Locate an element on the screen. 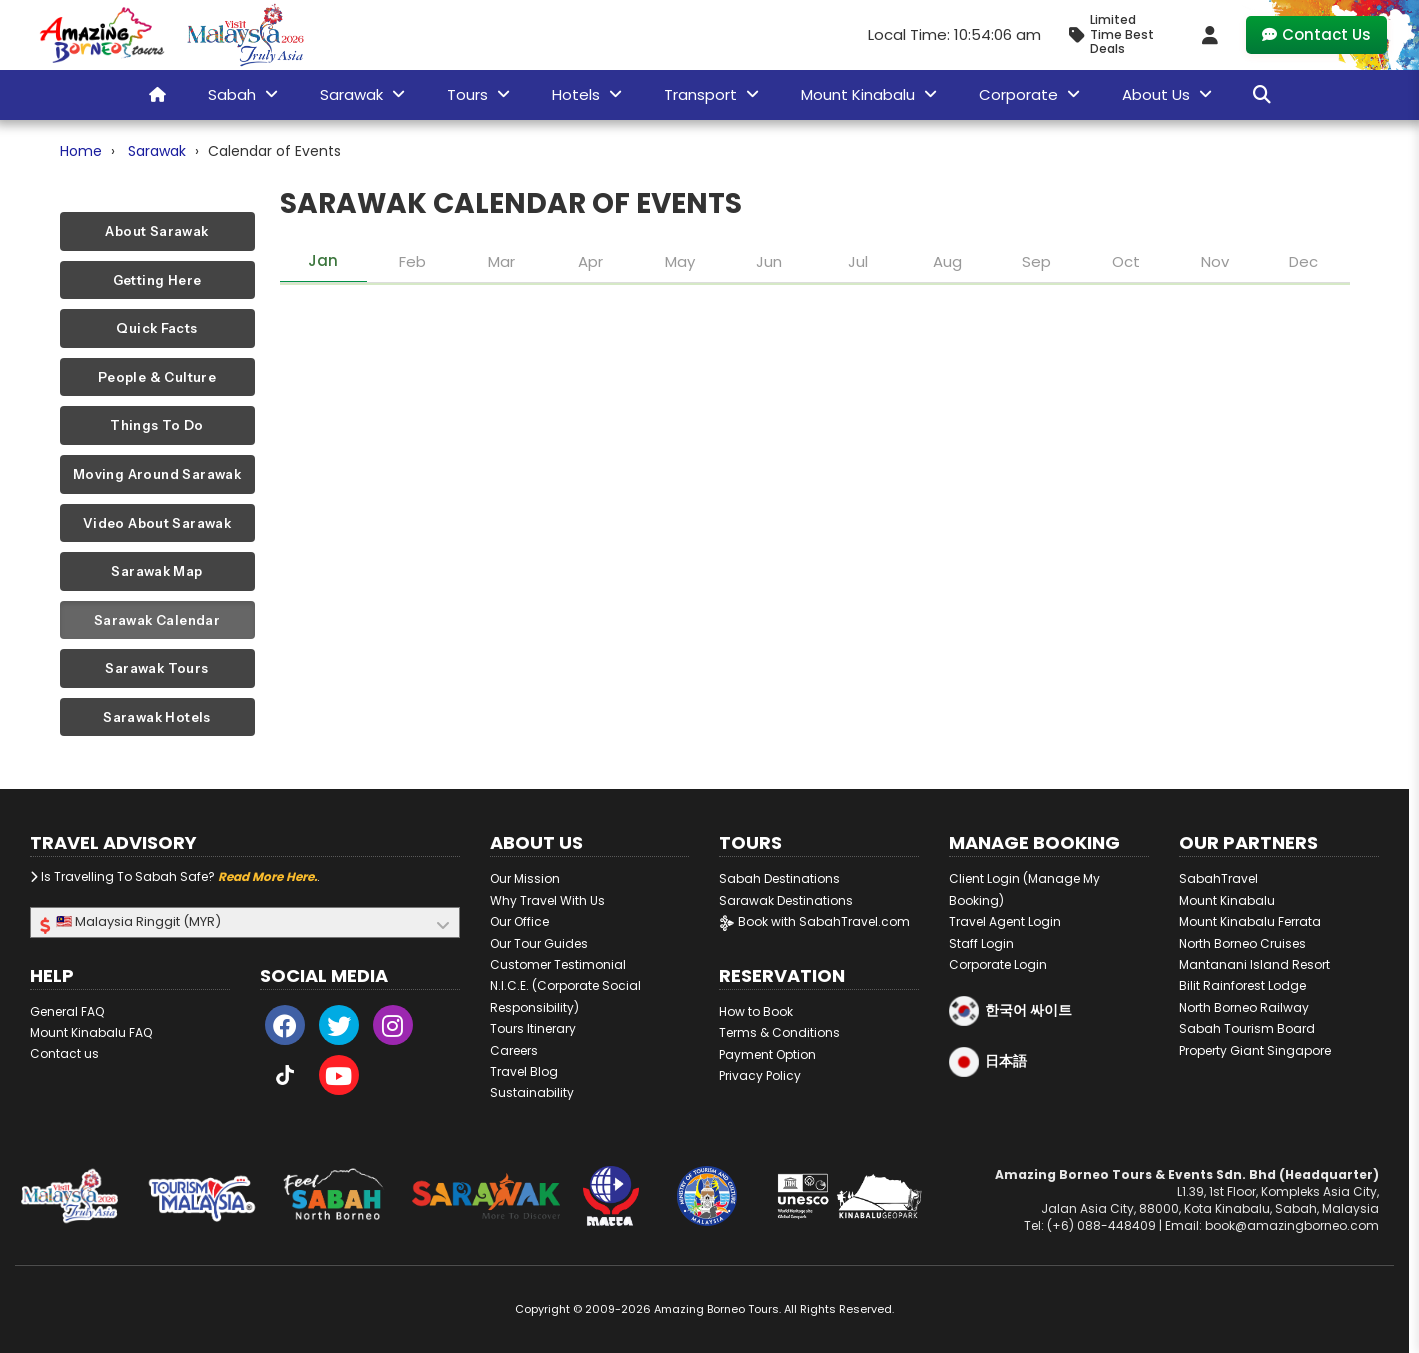  Sabah Tourism Board is located at coordinates (1247, 1028).